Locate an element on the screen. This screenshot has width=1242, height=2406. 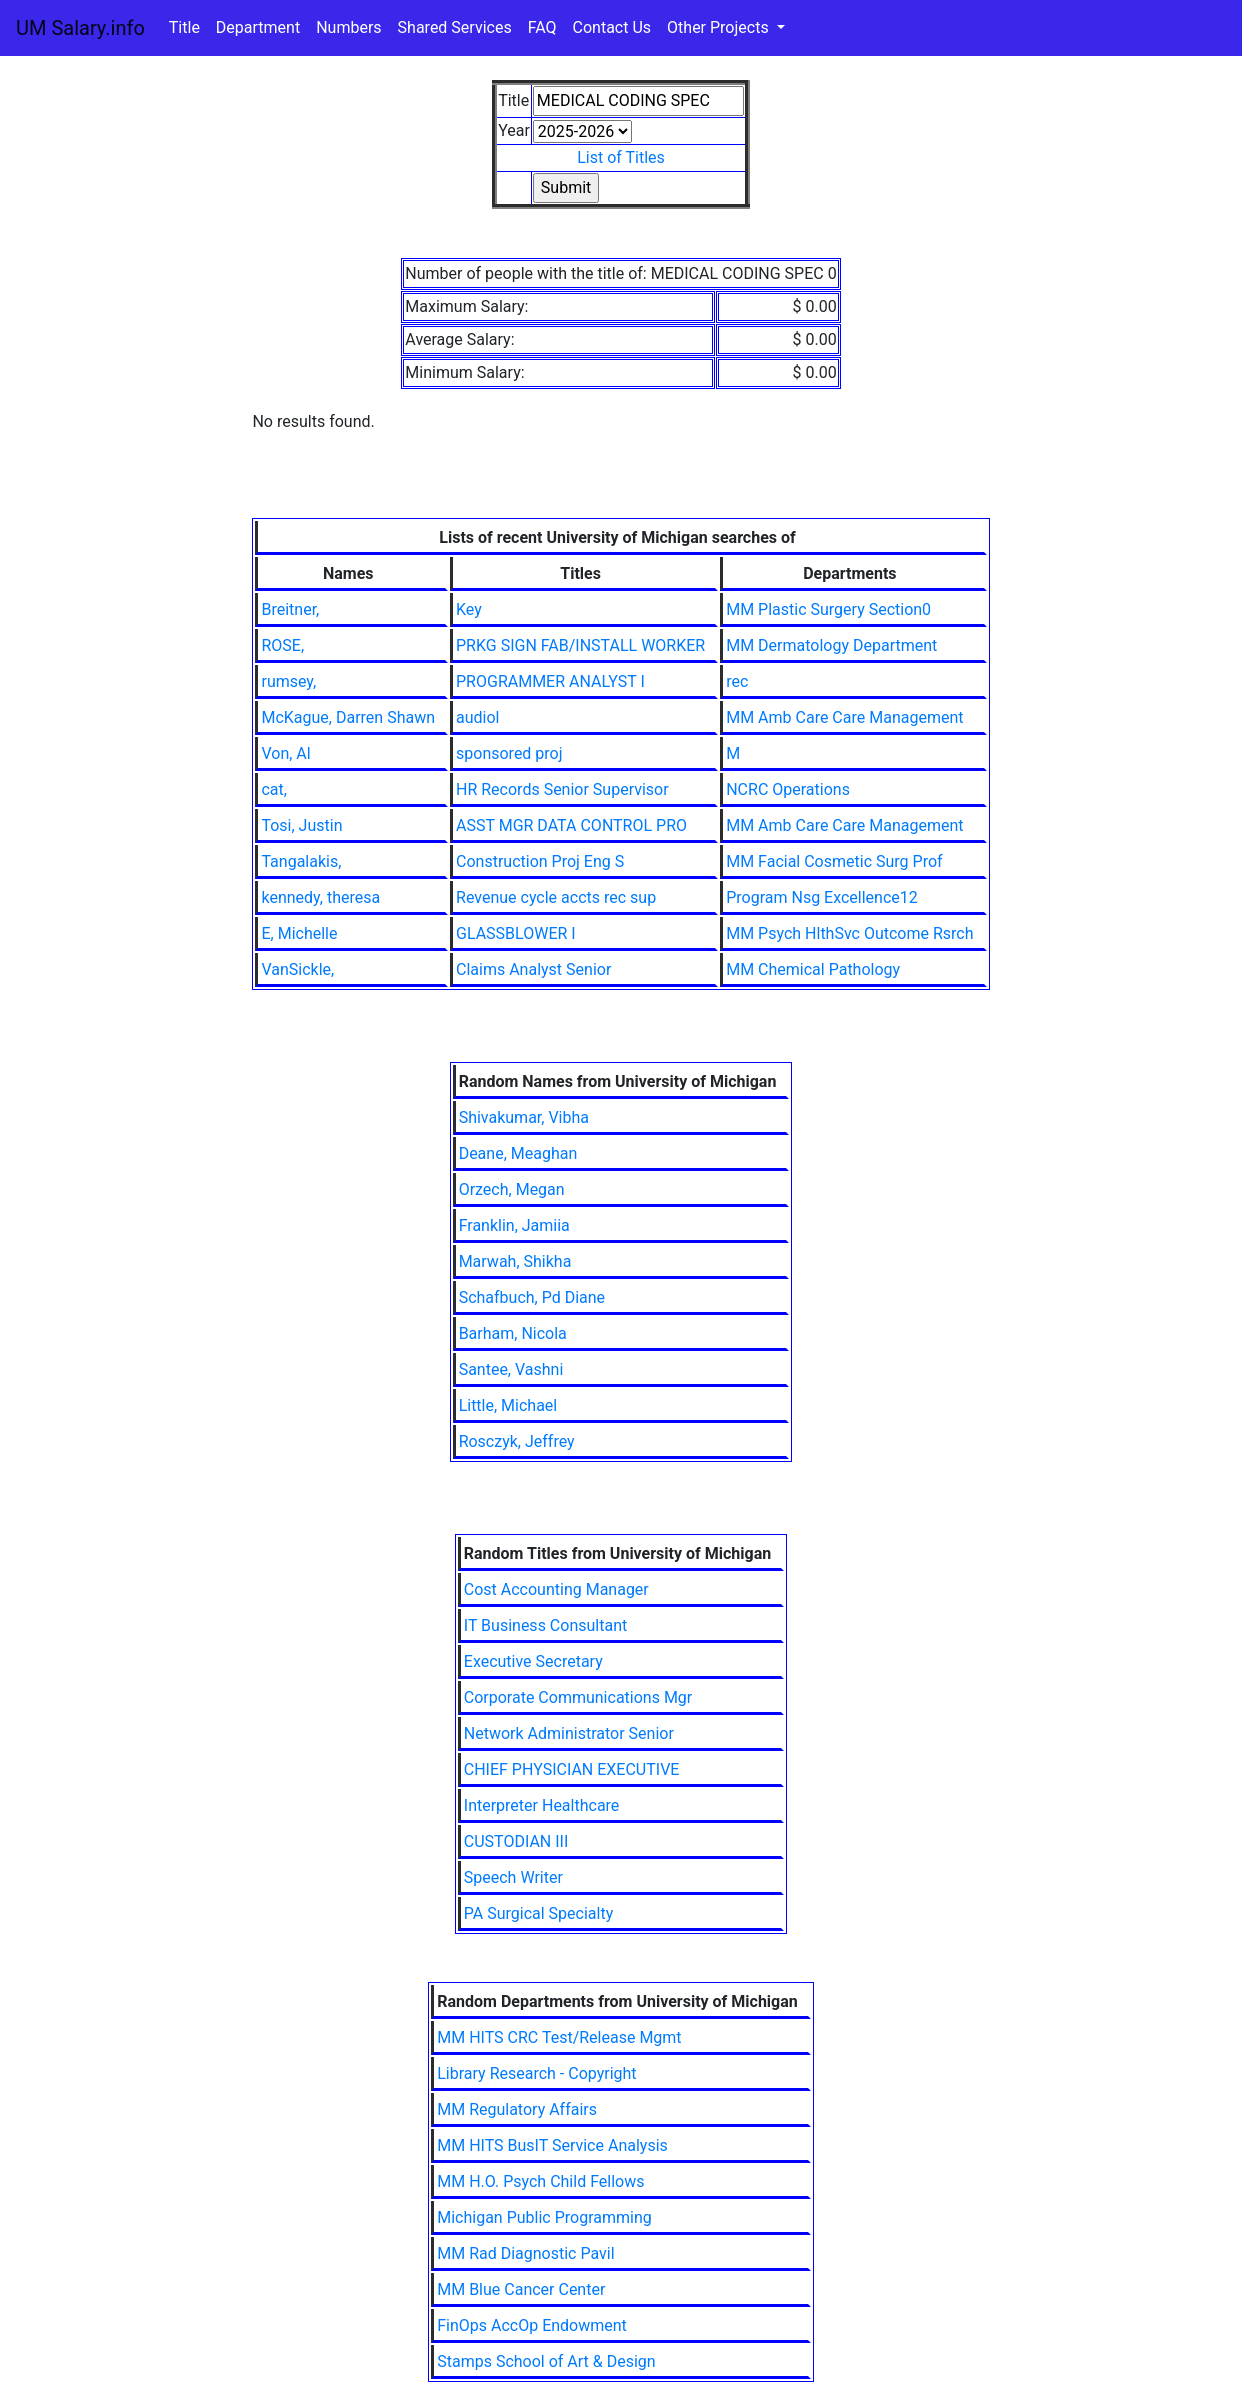
Construction Proj Eng S is located at coordinates (540, 861).